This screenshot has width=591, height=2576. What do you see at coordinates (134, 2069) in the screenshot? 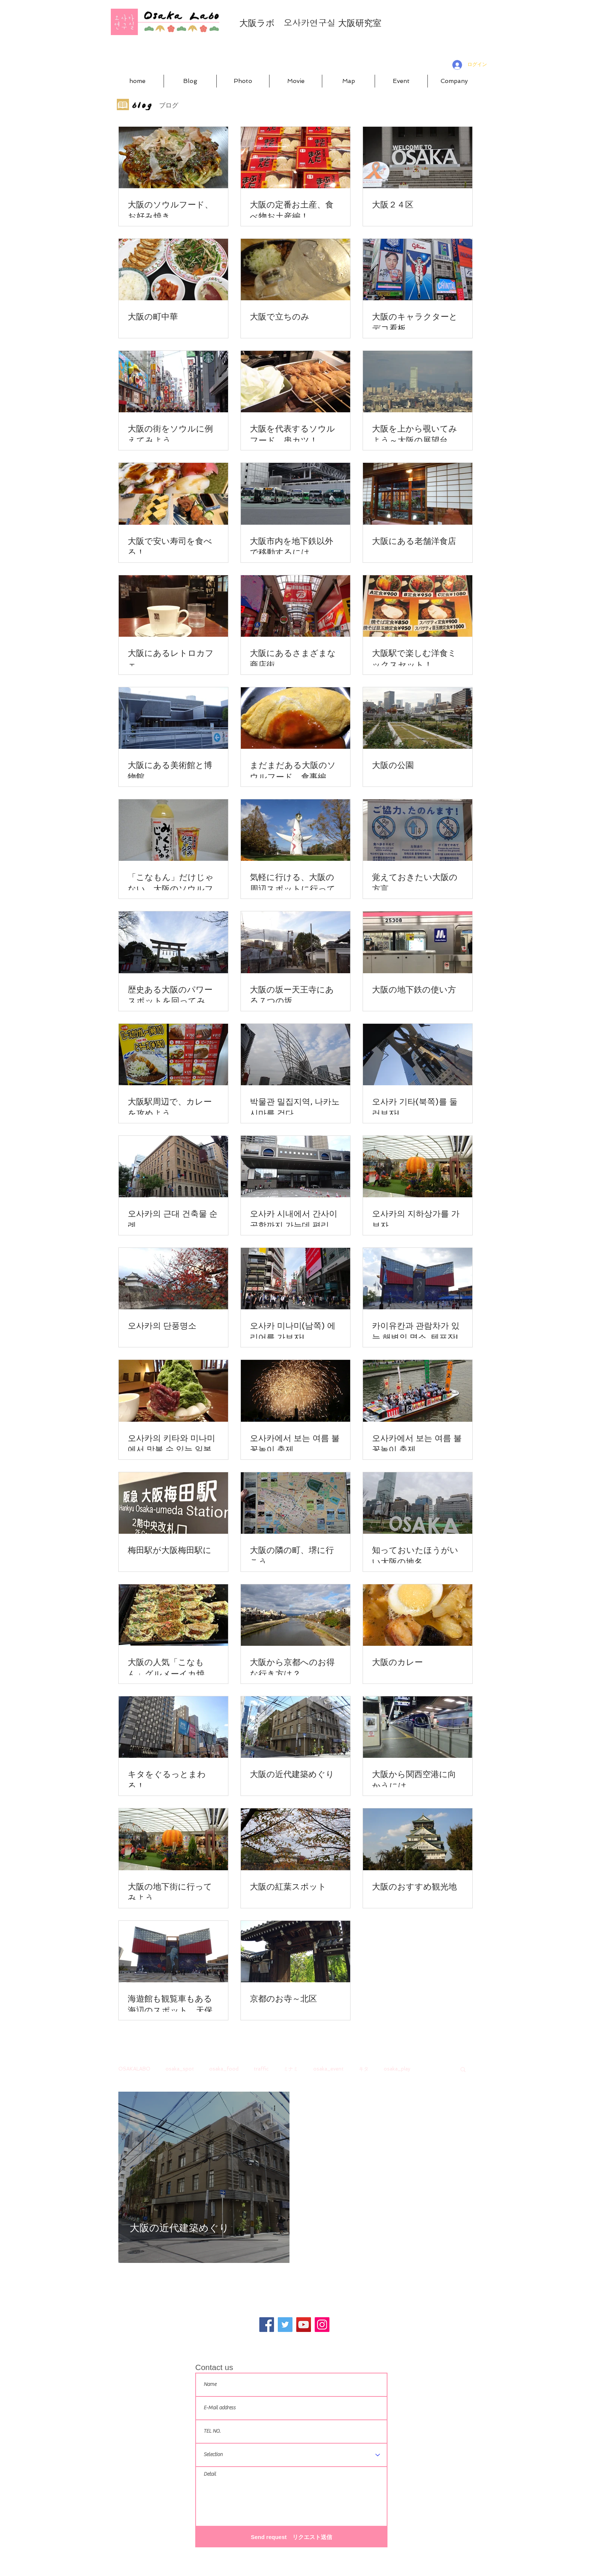
I see `OSAKALABO` at bounding box center [134, 2069].